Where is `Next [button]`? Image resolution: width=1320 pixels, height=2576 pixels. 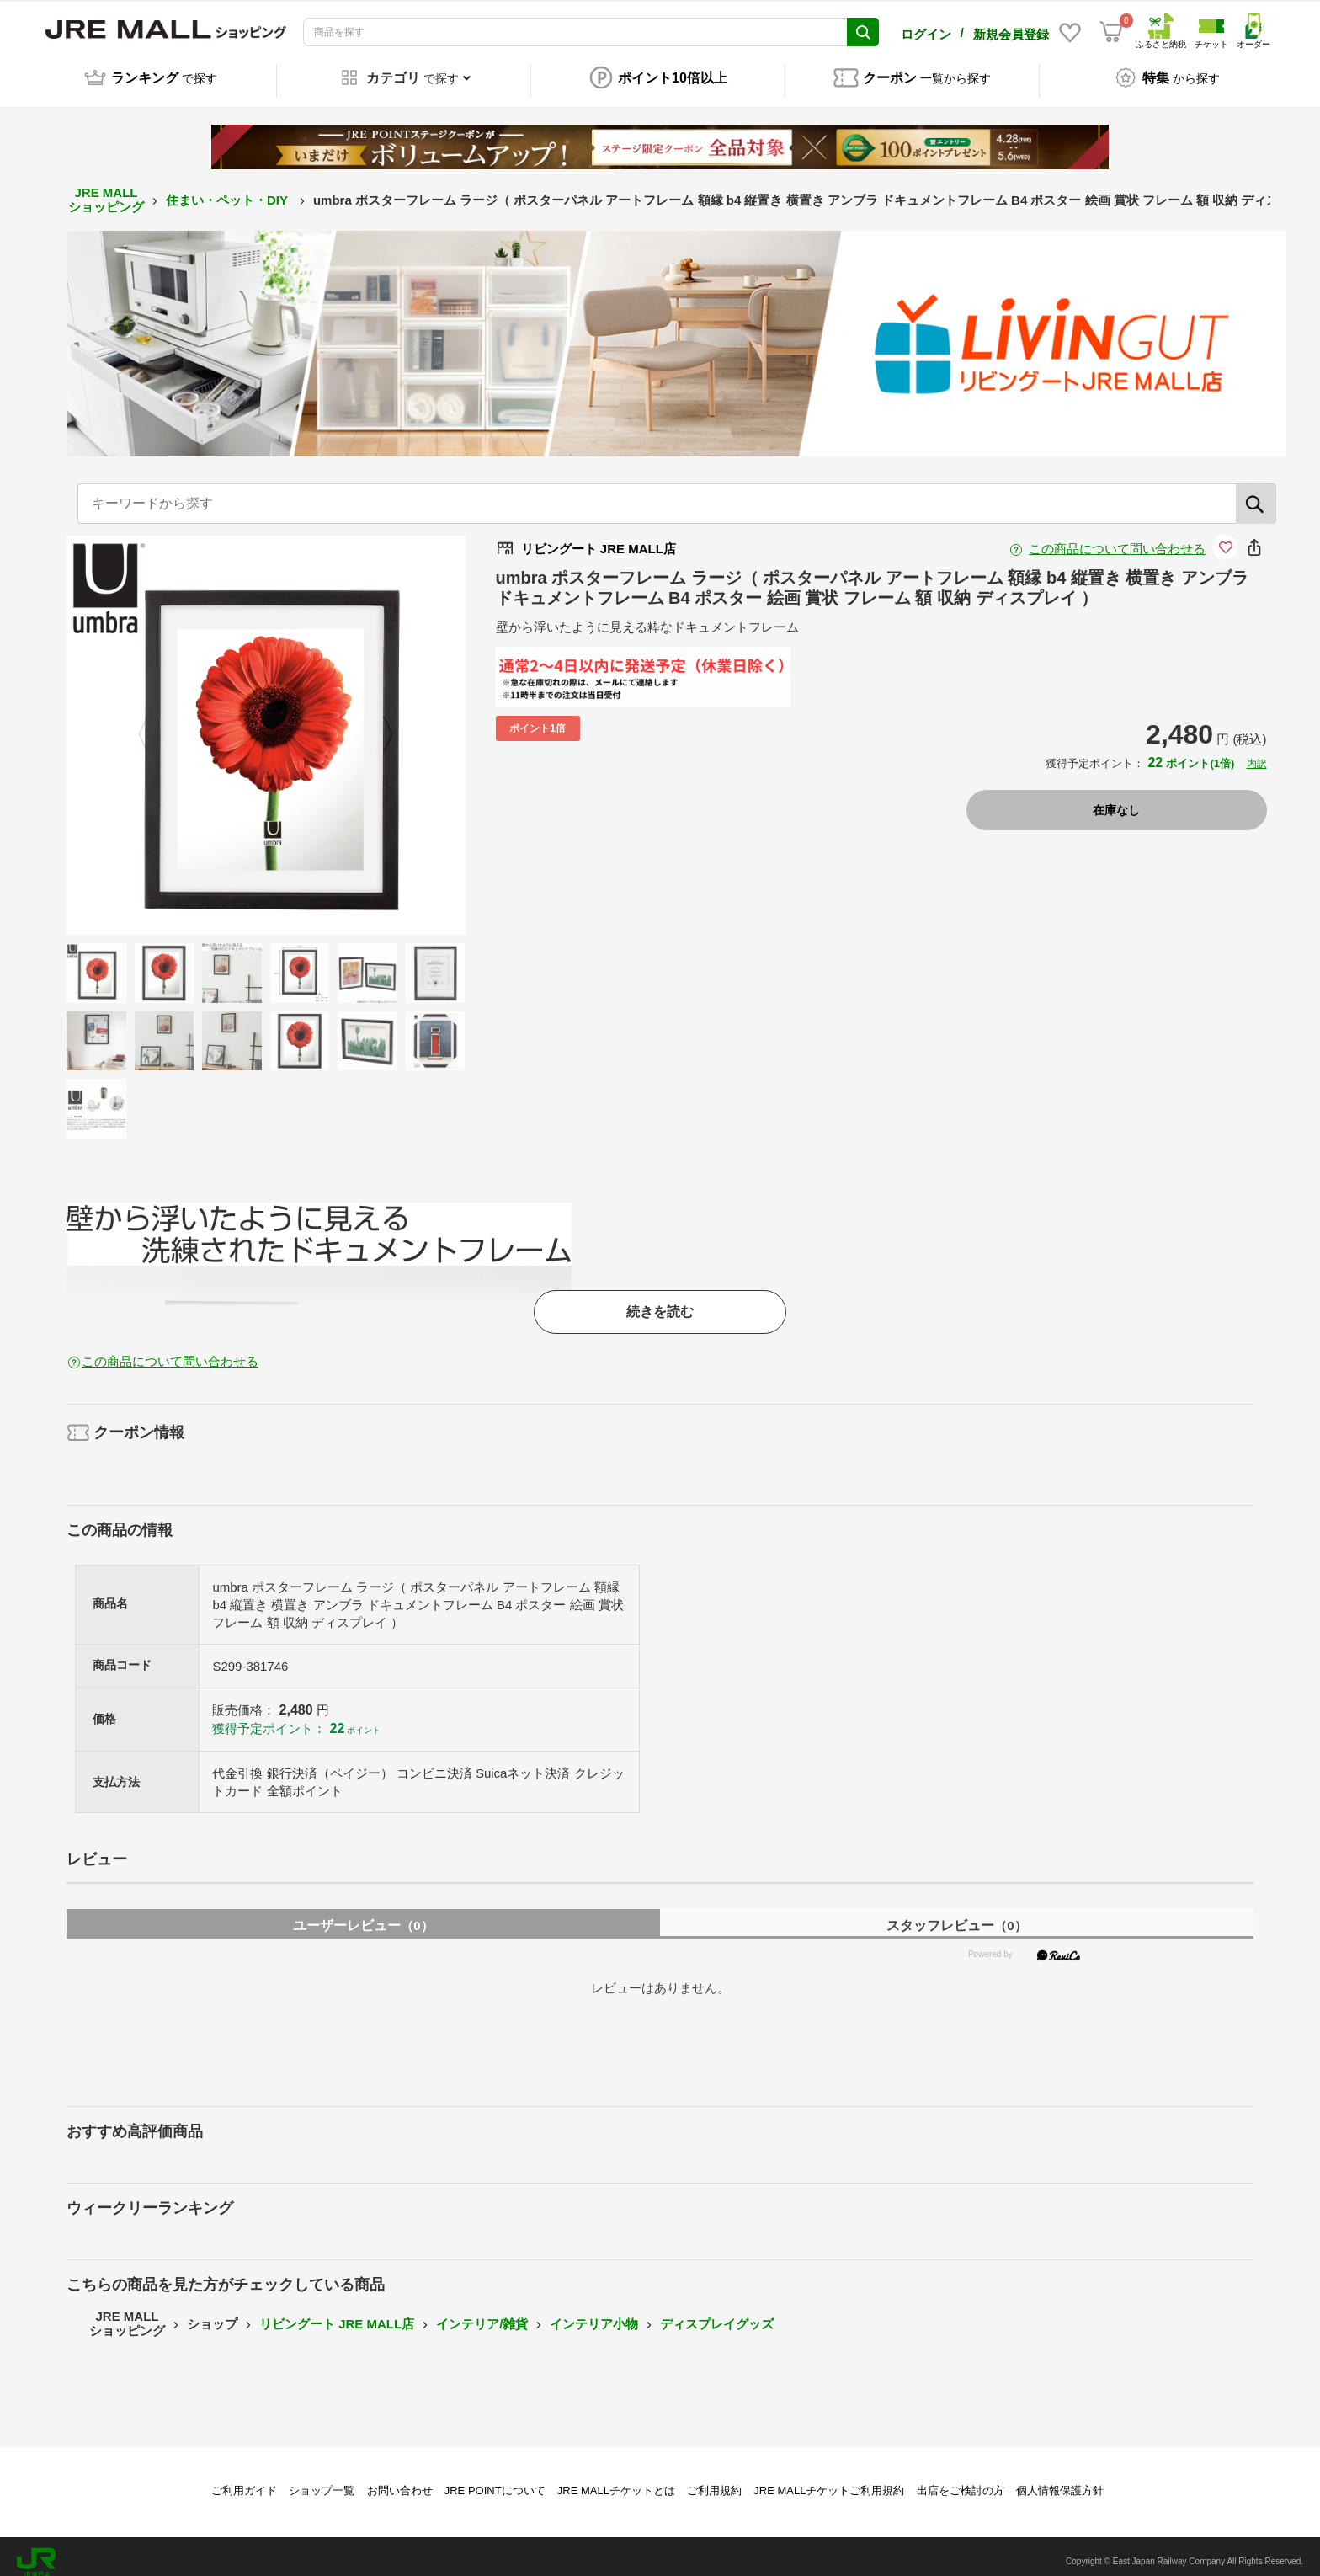 Next [button] is located at coordinates (378, 723).